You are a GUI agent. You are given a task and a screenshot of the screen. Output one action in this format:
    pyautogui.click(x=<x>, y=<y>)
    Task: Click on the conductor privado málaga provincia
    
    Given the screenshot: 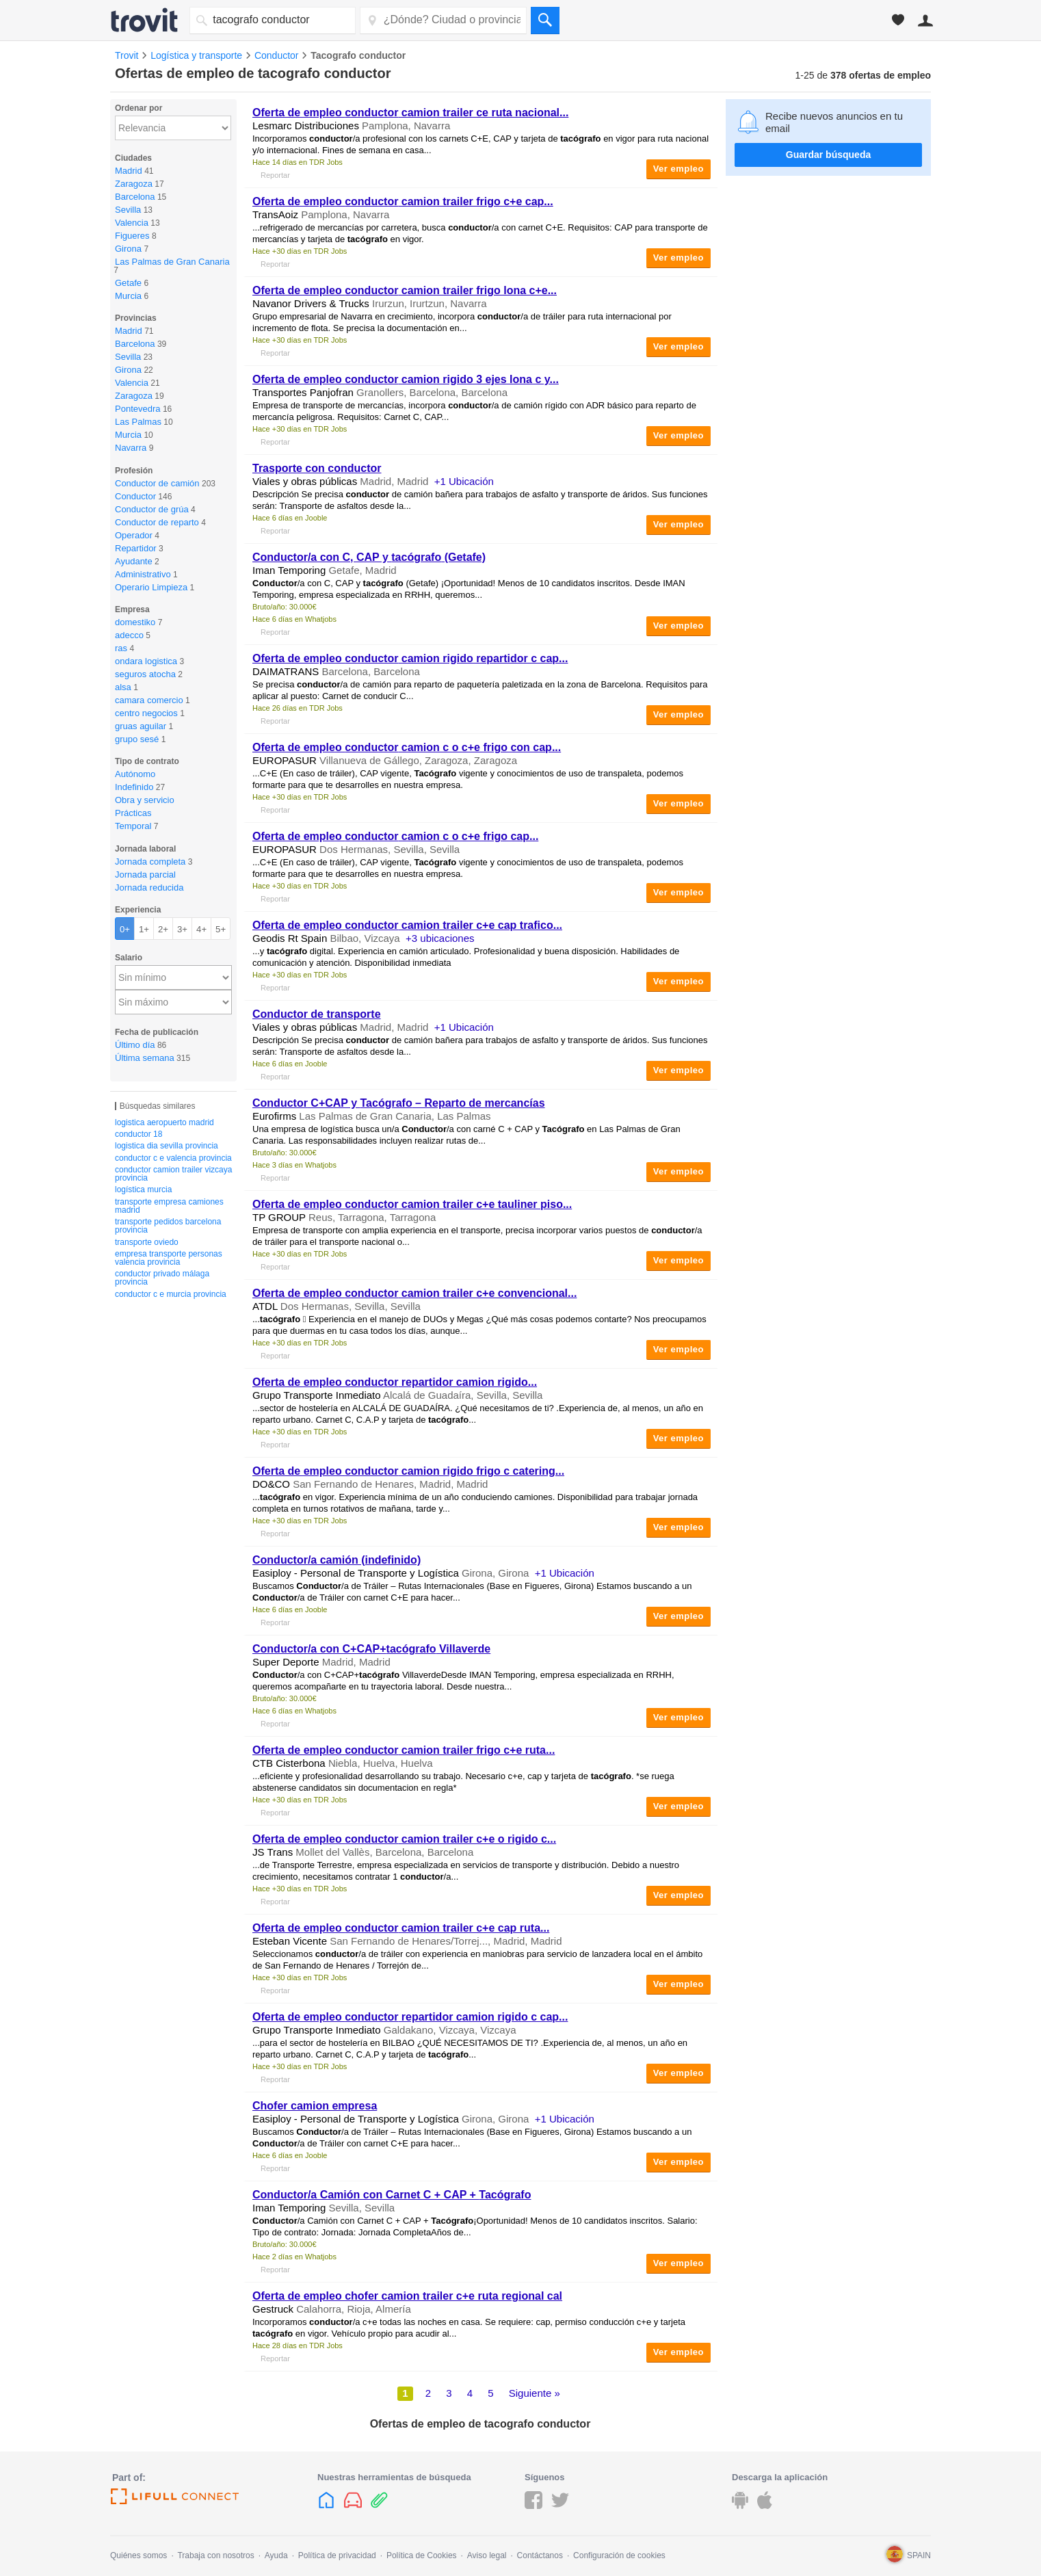 What is the action you would take?
    pyautogui.click(x=162, y=1278)
    